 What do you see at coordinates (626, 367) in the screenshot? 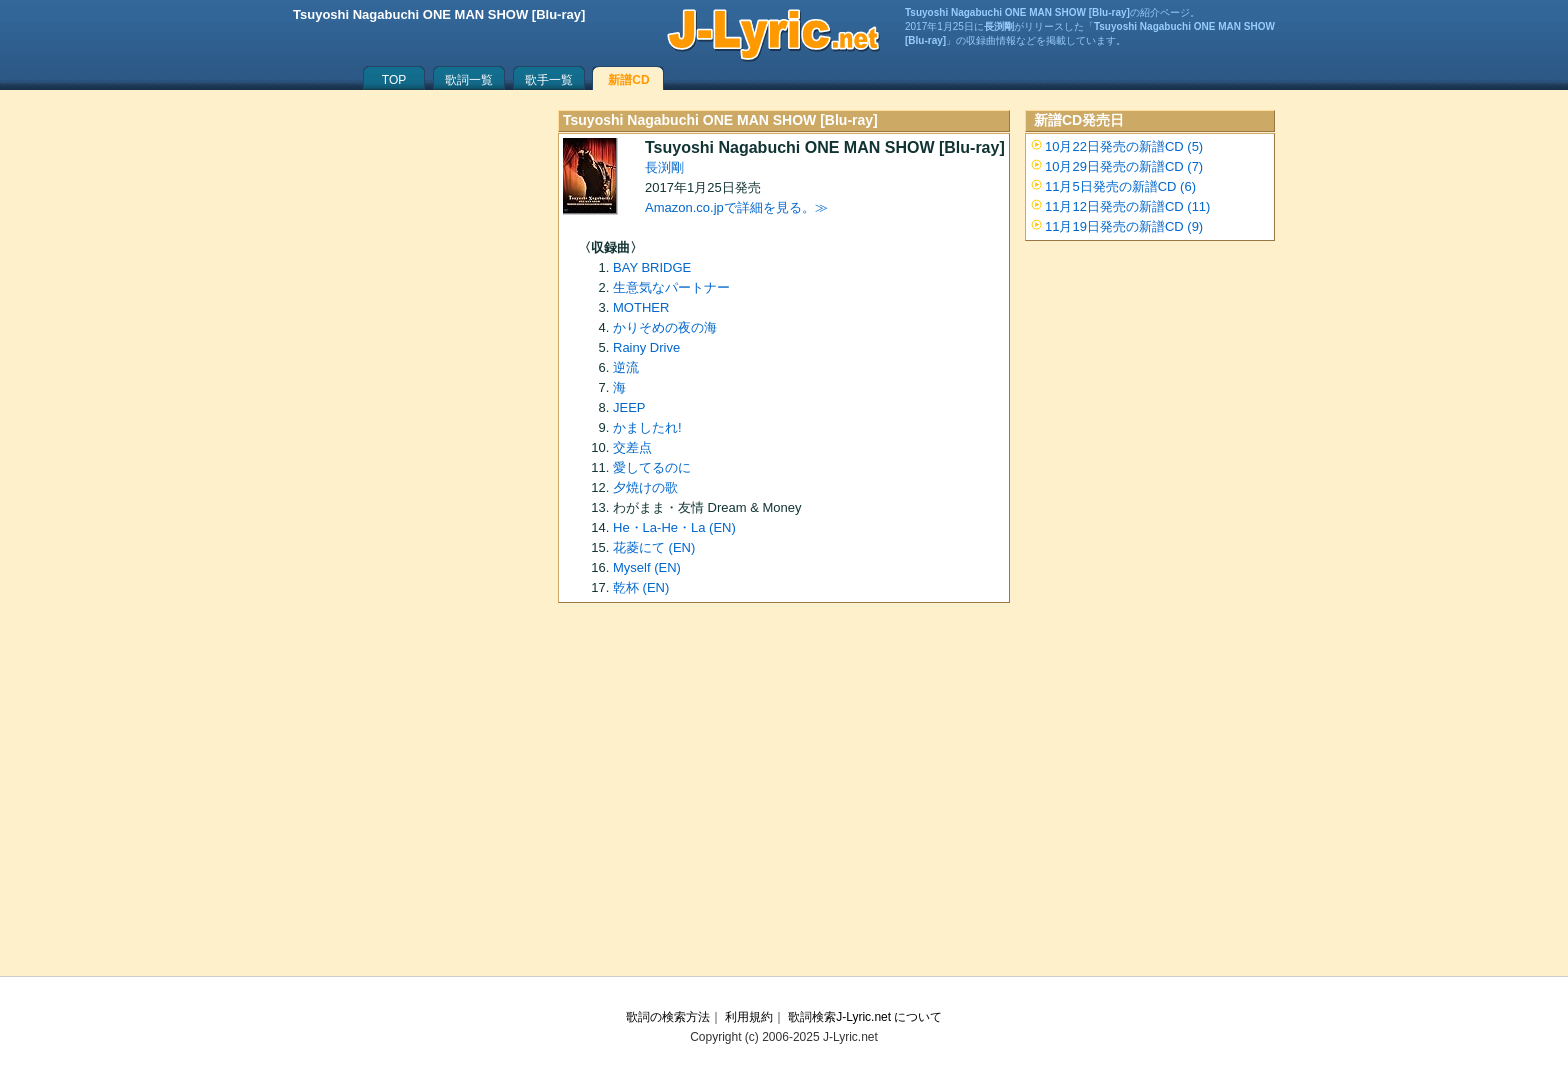
I see `逆流` at bounding box center [626, 367].